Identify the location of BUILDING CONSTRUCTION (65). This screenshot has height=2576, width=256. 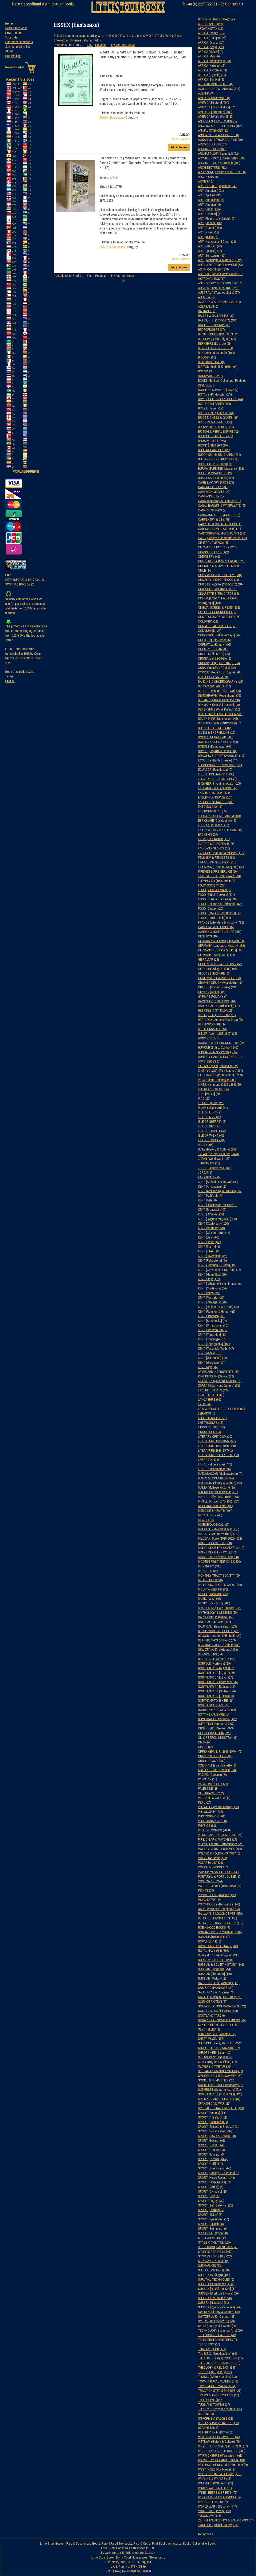
(218, 459).